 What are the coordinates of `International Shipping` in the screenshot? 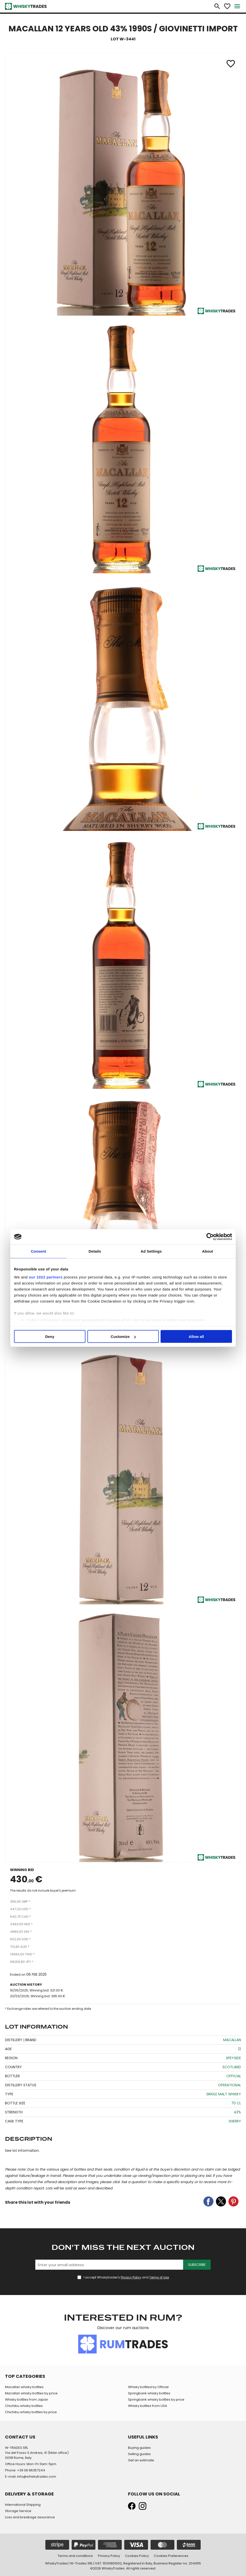 It's located at (23, 2504).